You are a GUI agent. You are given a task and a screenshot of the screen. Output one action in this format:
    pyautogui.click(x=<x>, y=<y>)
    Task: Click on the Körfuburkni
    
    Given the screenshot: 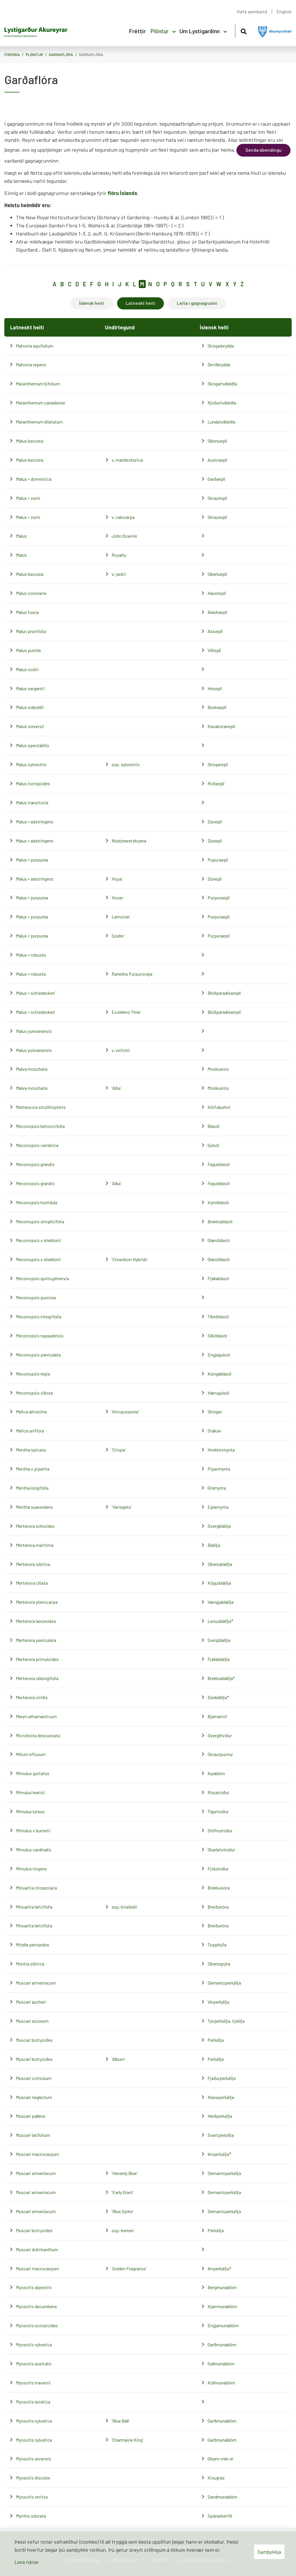 What is the action you would take?
    pyautogui.click(x=219, y=1107)
    